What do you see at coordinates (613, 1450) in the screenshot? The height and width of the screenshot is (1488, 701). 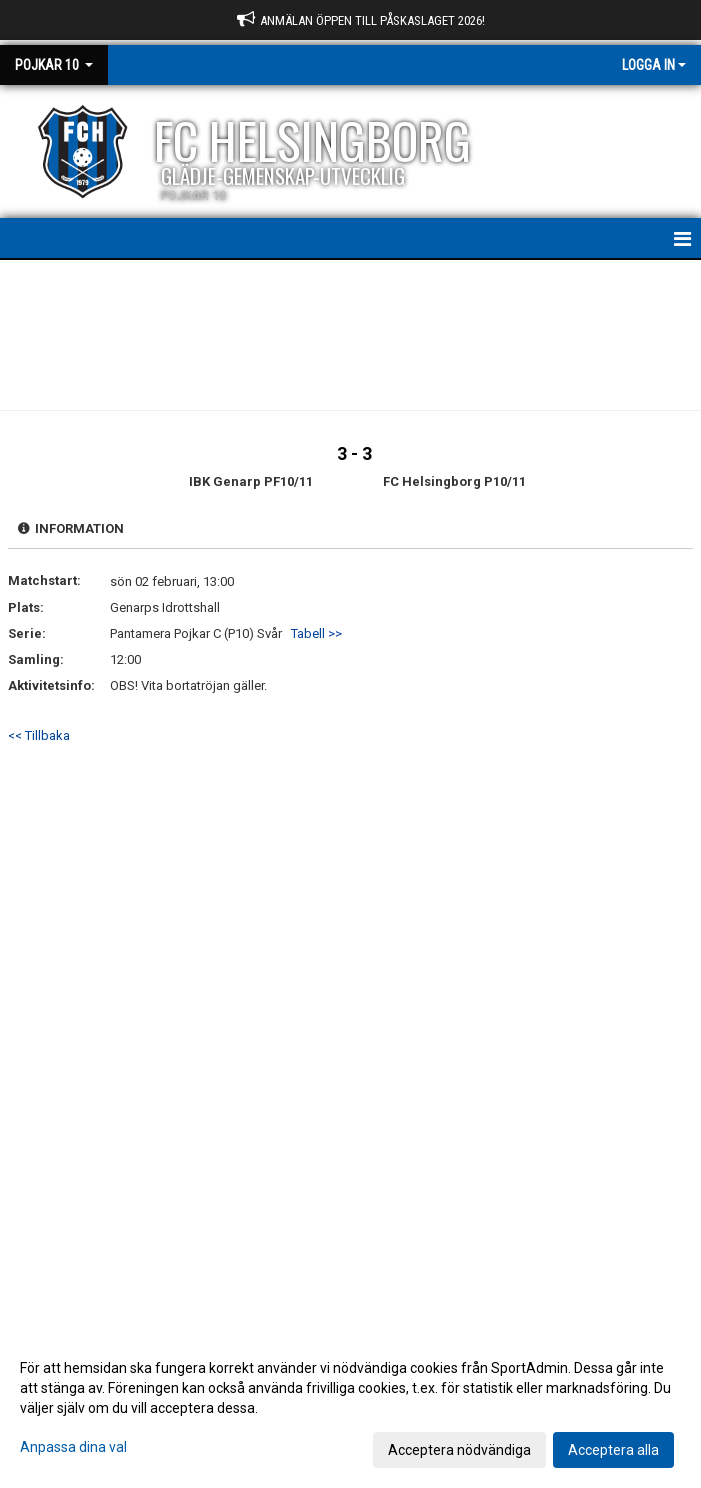 I see `Acceptera alla` at bounding box center [613, 1450].